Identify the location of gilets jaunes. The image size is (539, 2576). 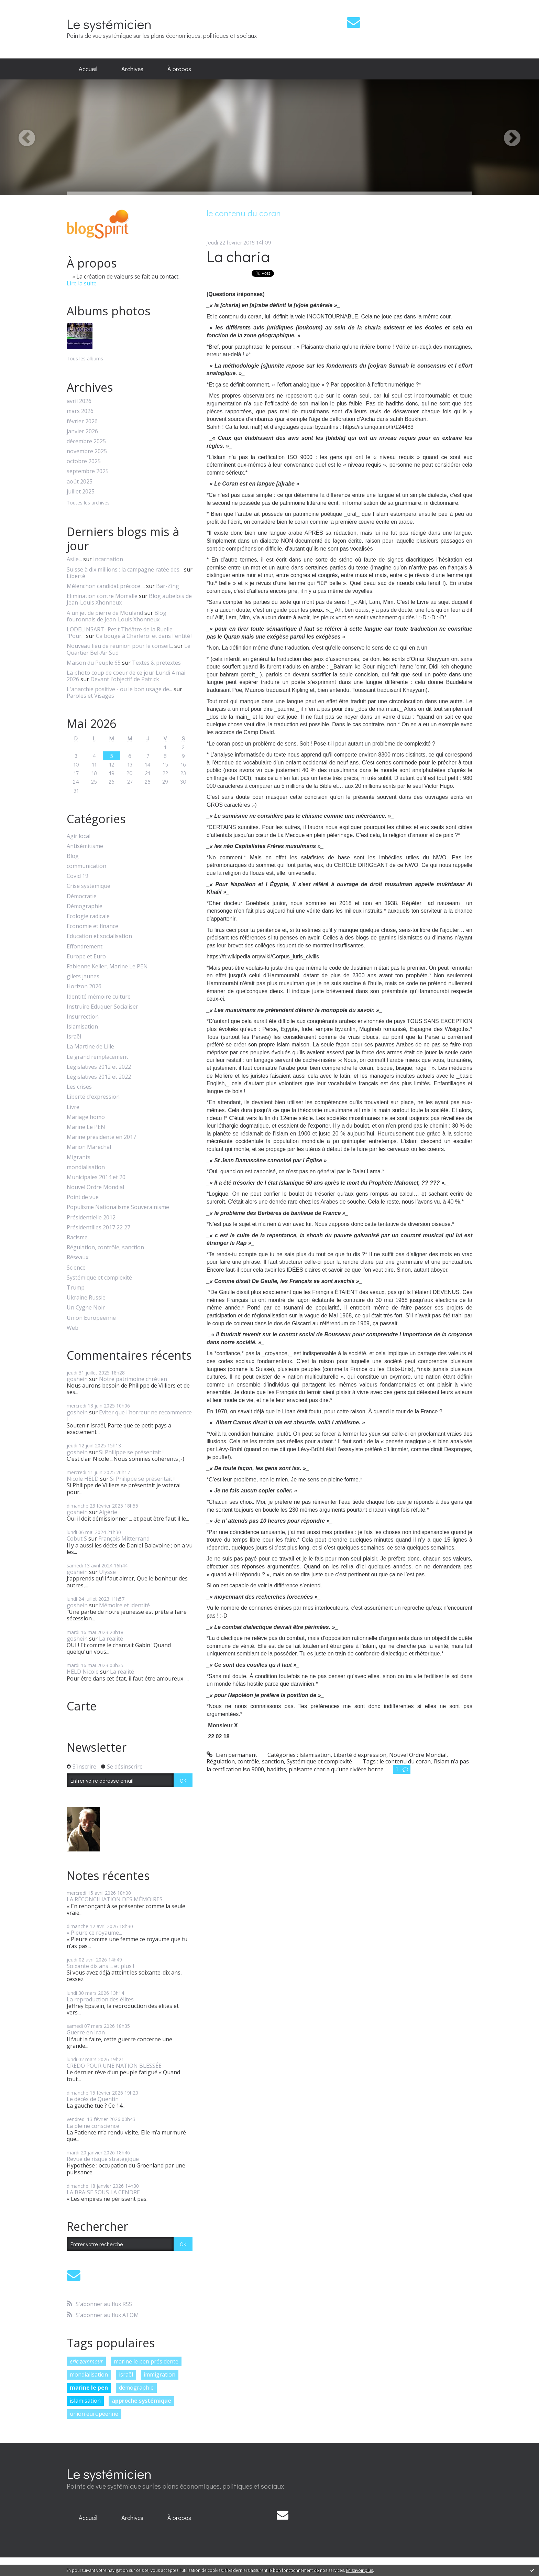
(83, 976).